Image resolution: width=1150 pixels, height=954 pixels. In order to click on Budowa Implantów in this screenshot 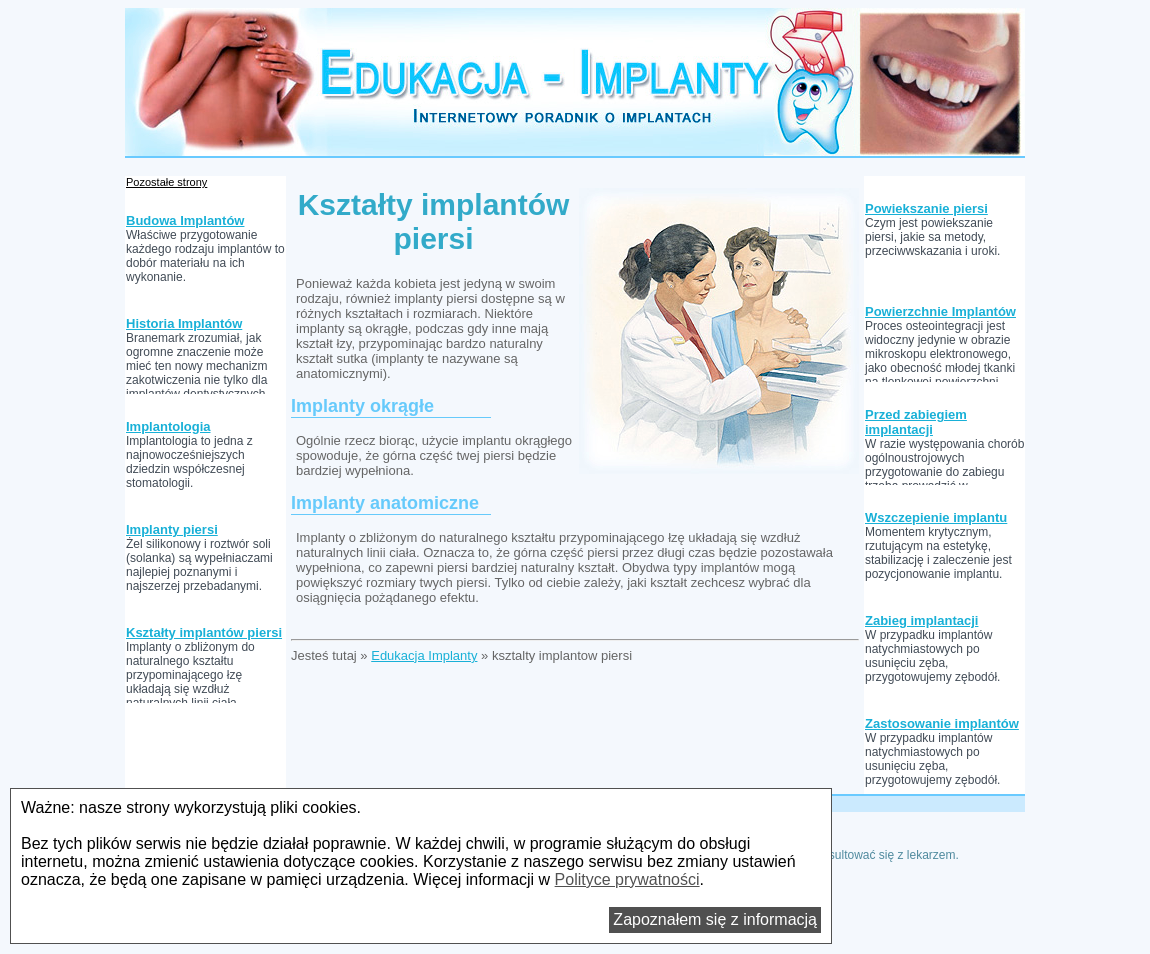, I will do `click(185, 220)`.